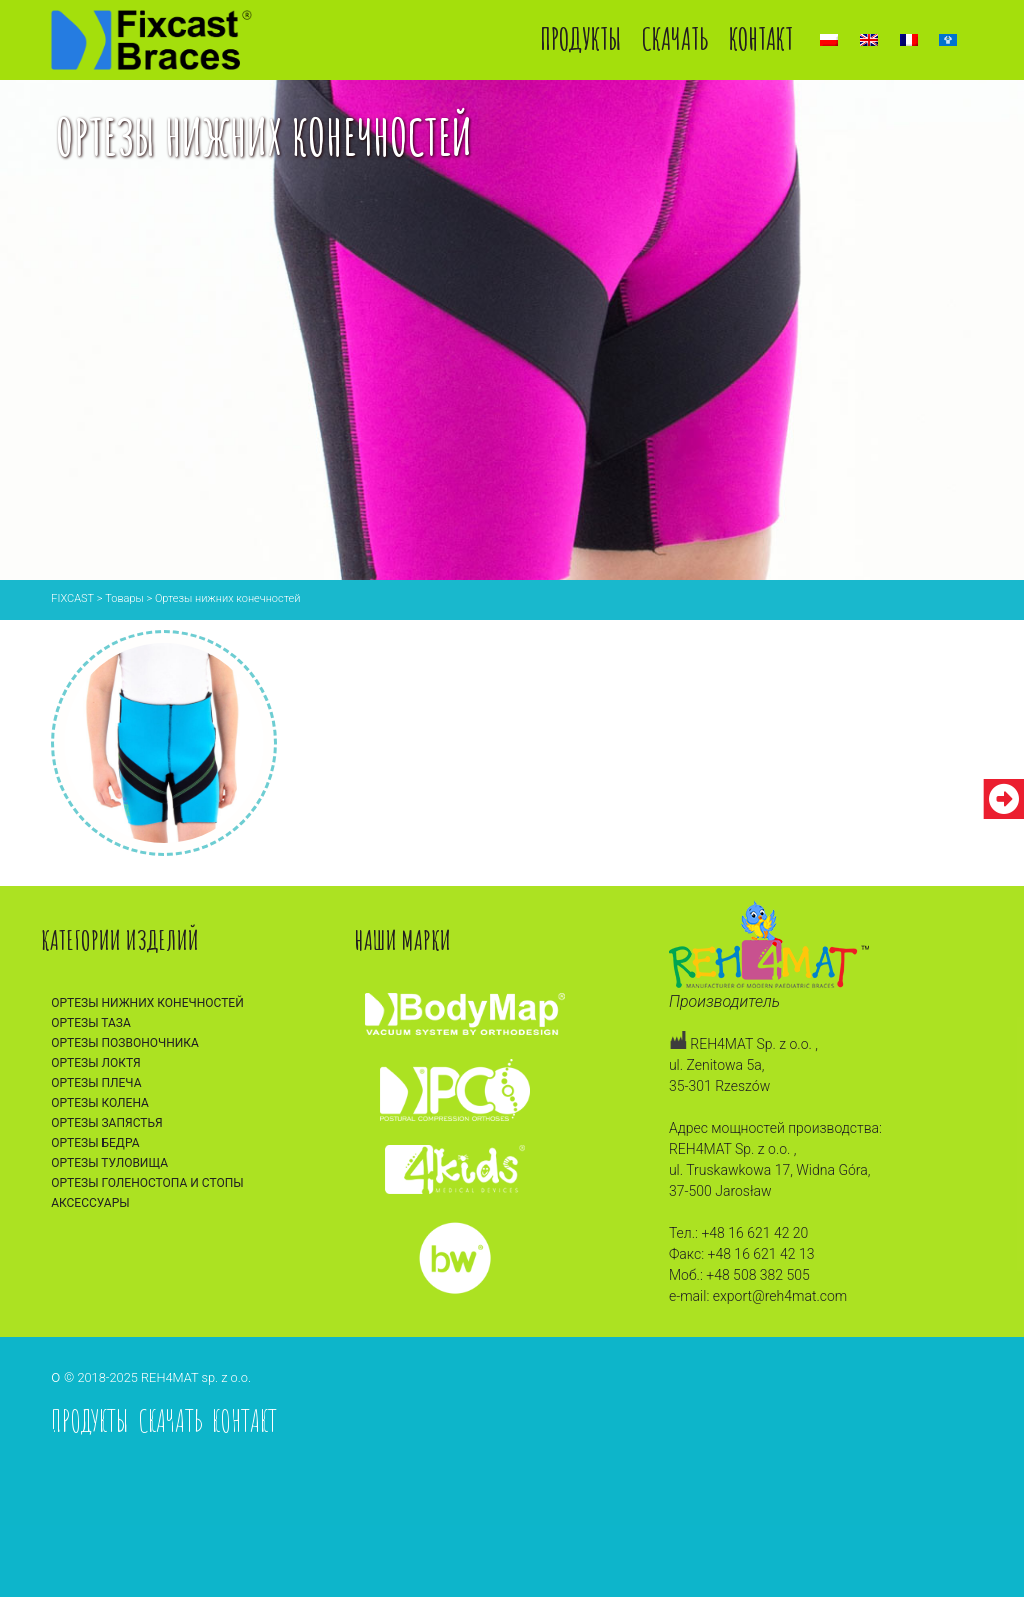 The width and height of the screenshot is (1024, 1597). Describe the element at coordinates (100, 1103) in the screenshot. I see `Ортезы колена` at that location.